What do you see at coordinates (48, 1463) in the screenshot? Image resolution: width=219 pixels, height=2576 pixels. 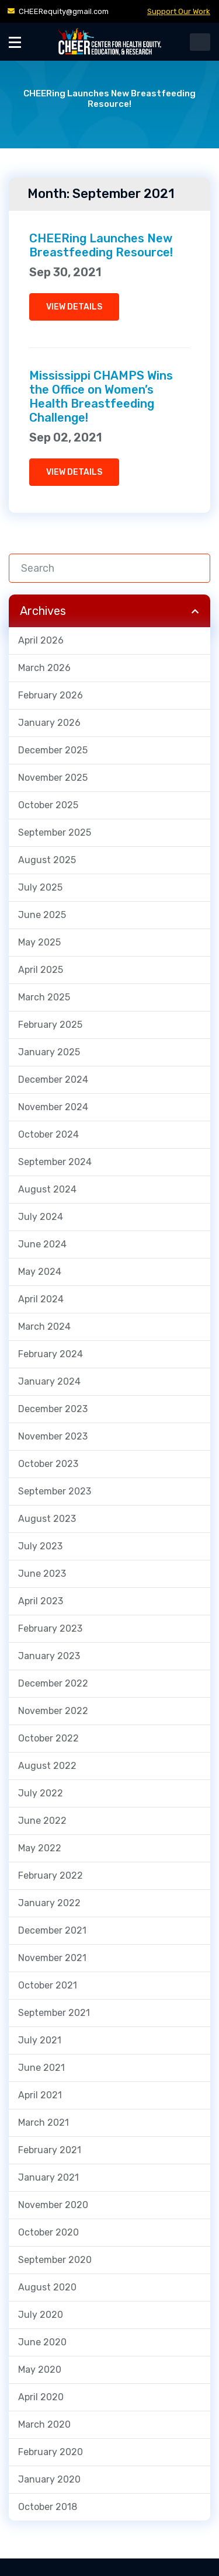 I see `October 2023` at bounding box center [48, 1463].